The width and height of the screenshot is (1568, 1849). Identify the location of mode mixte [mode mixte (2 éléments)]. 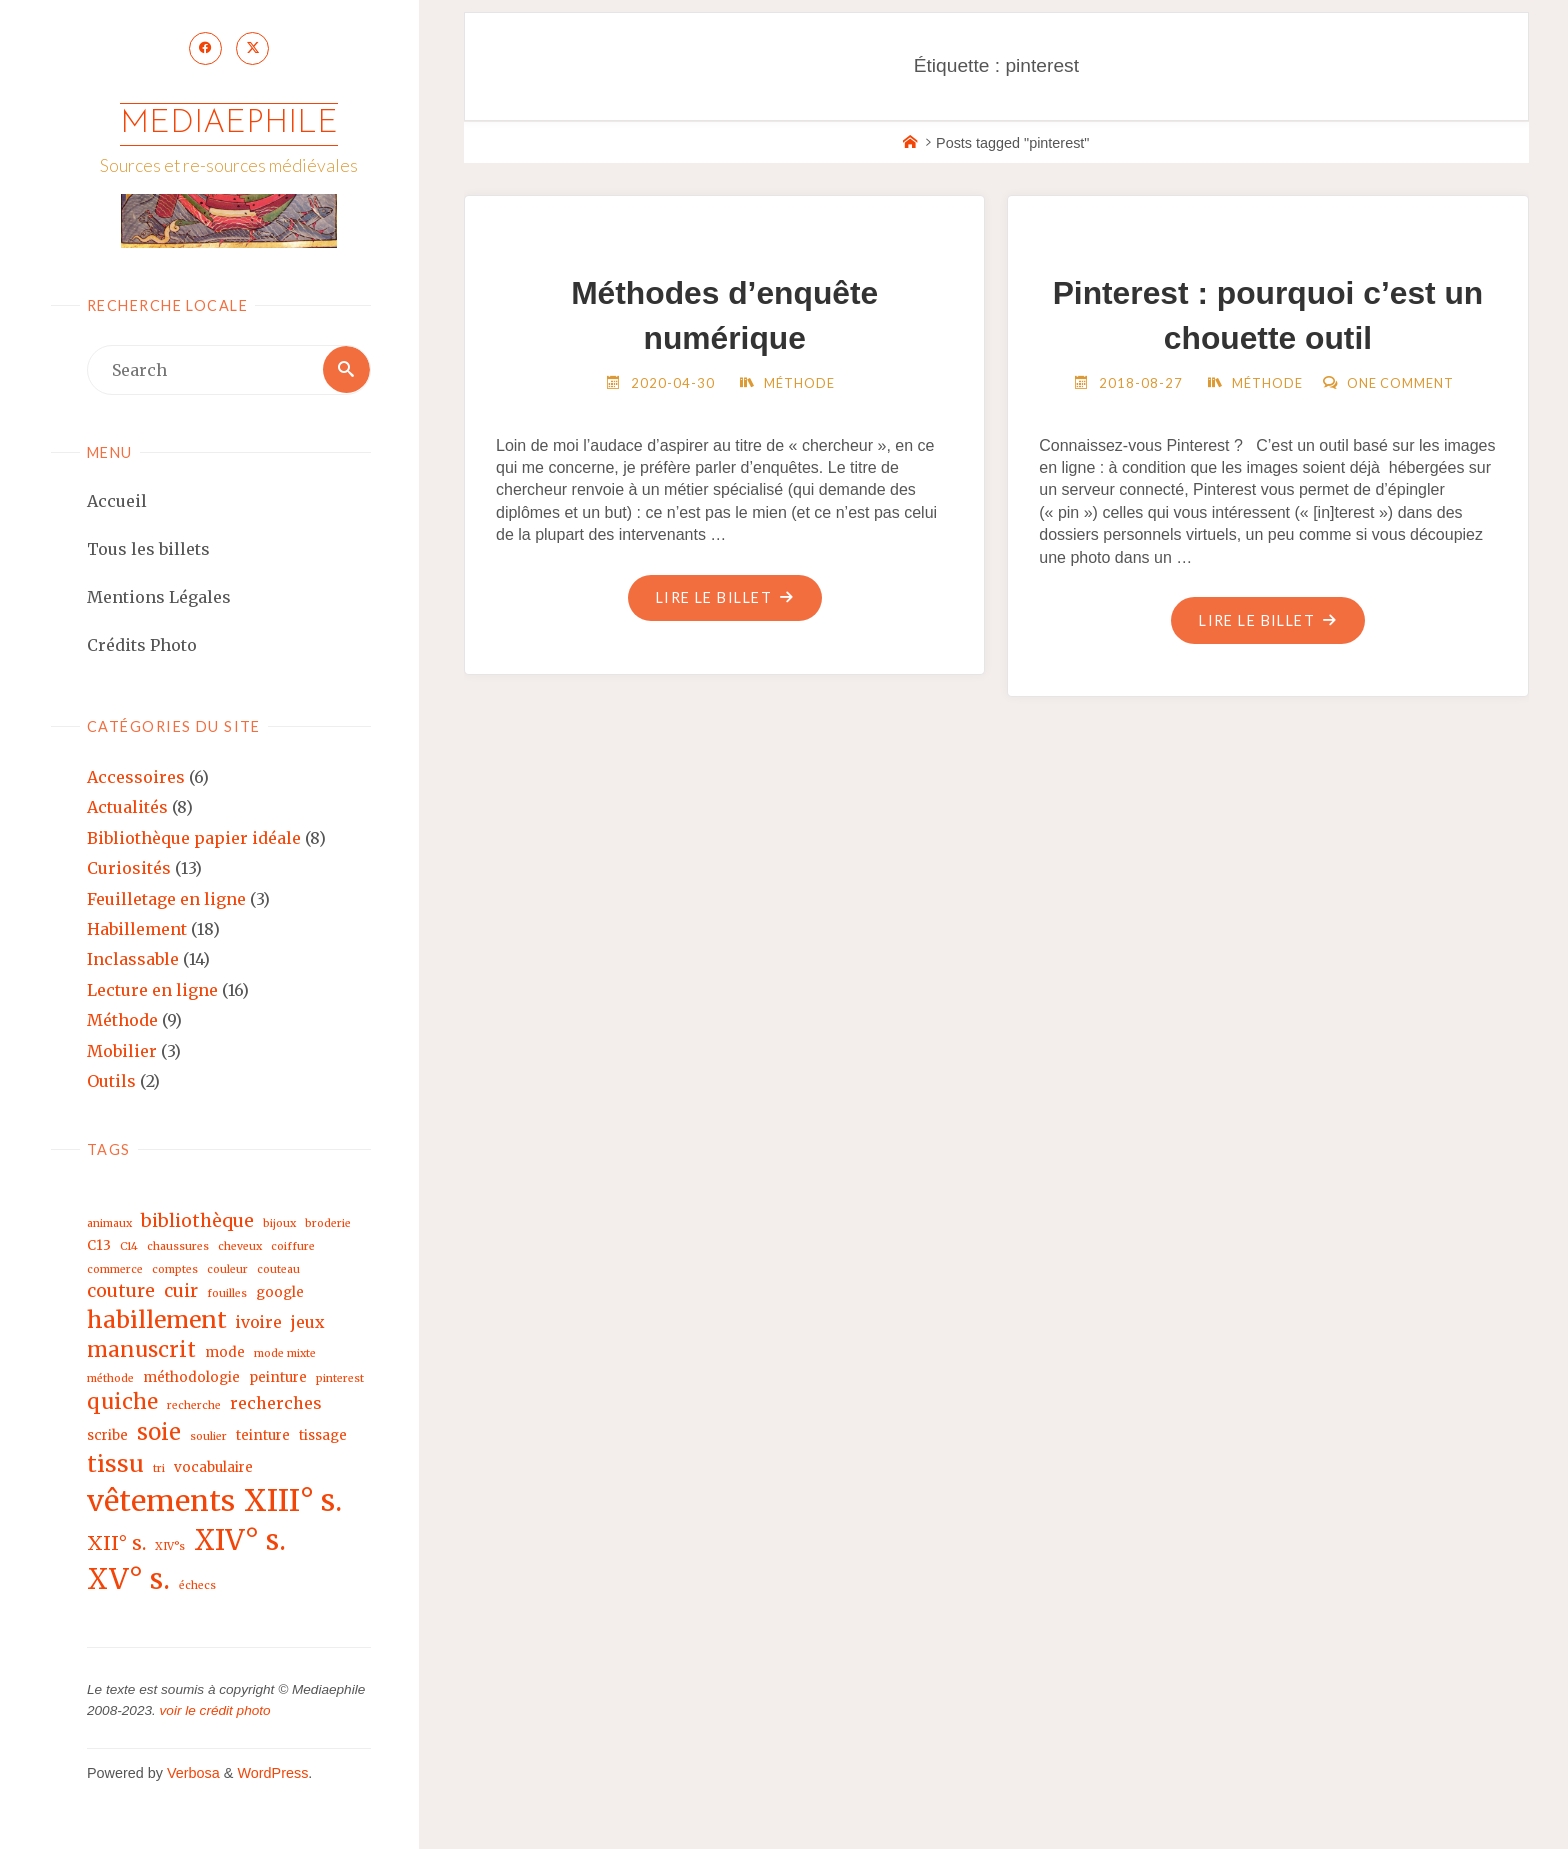
(285, 1355).